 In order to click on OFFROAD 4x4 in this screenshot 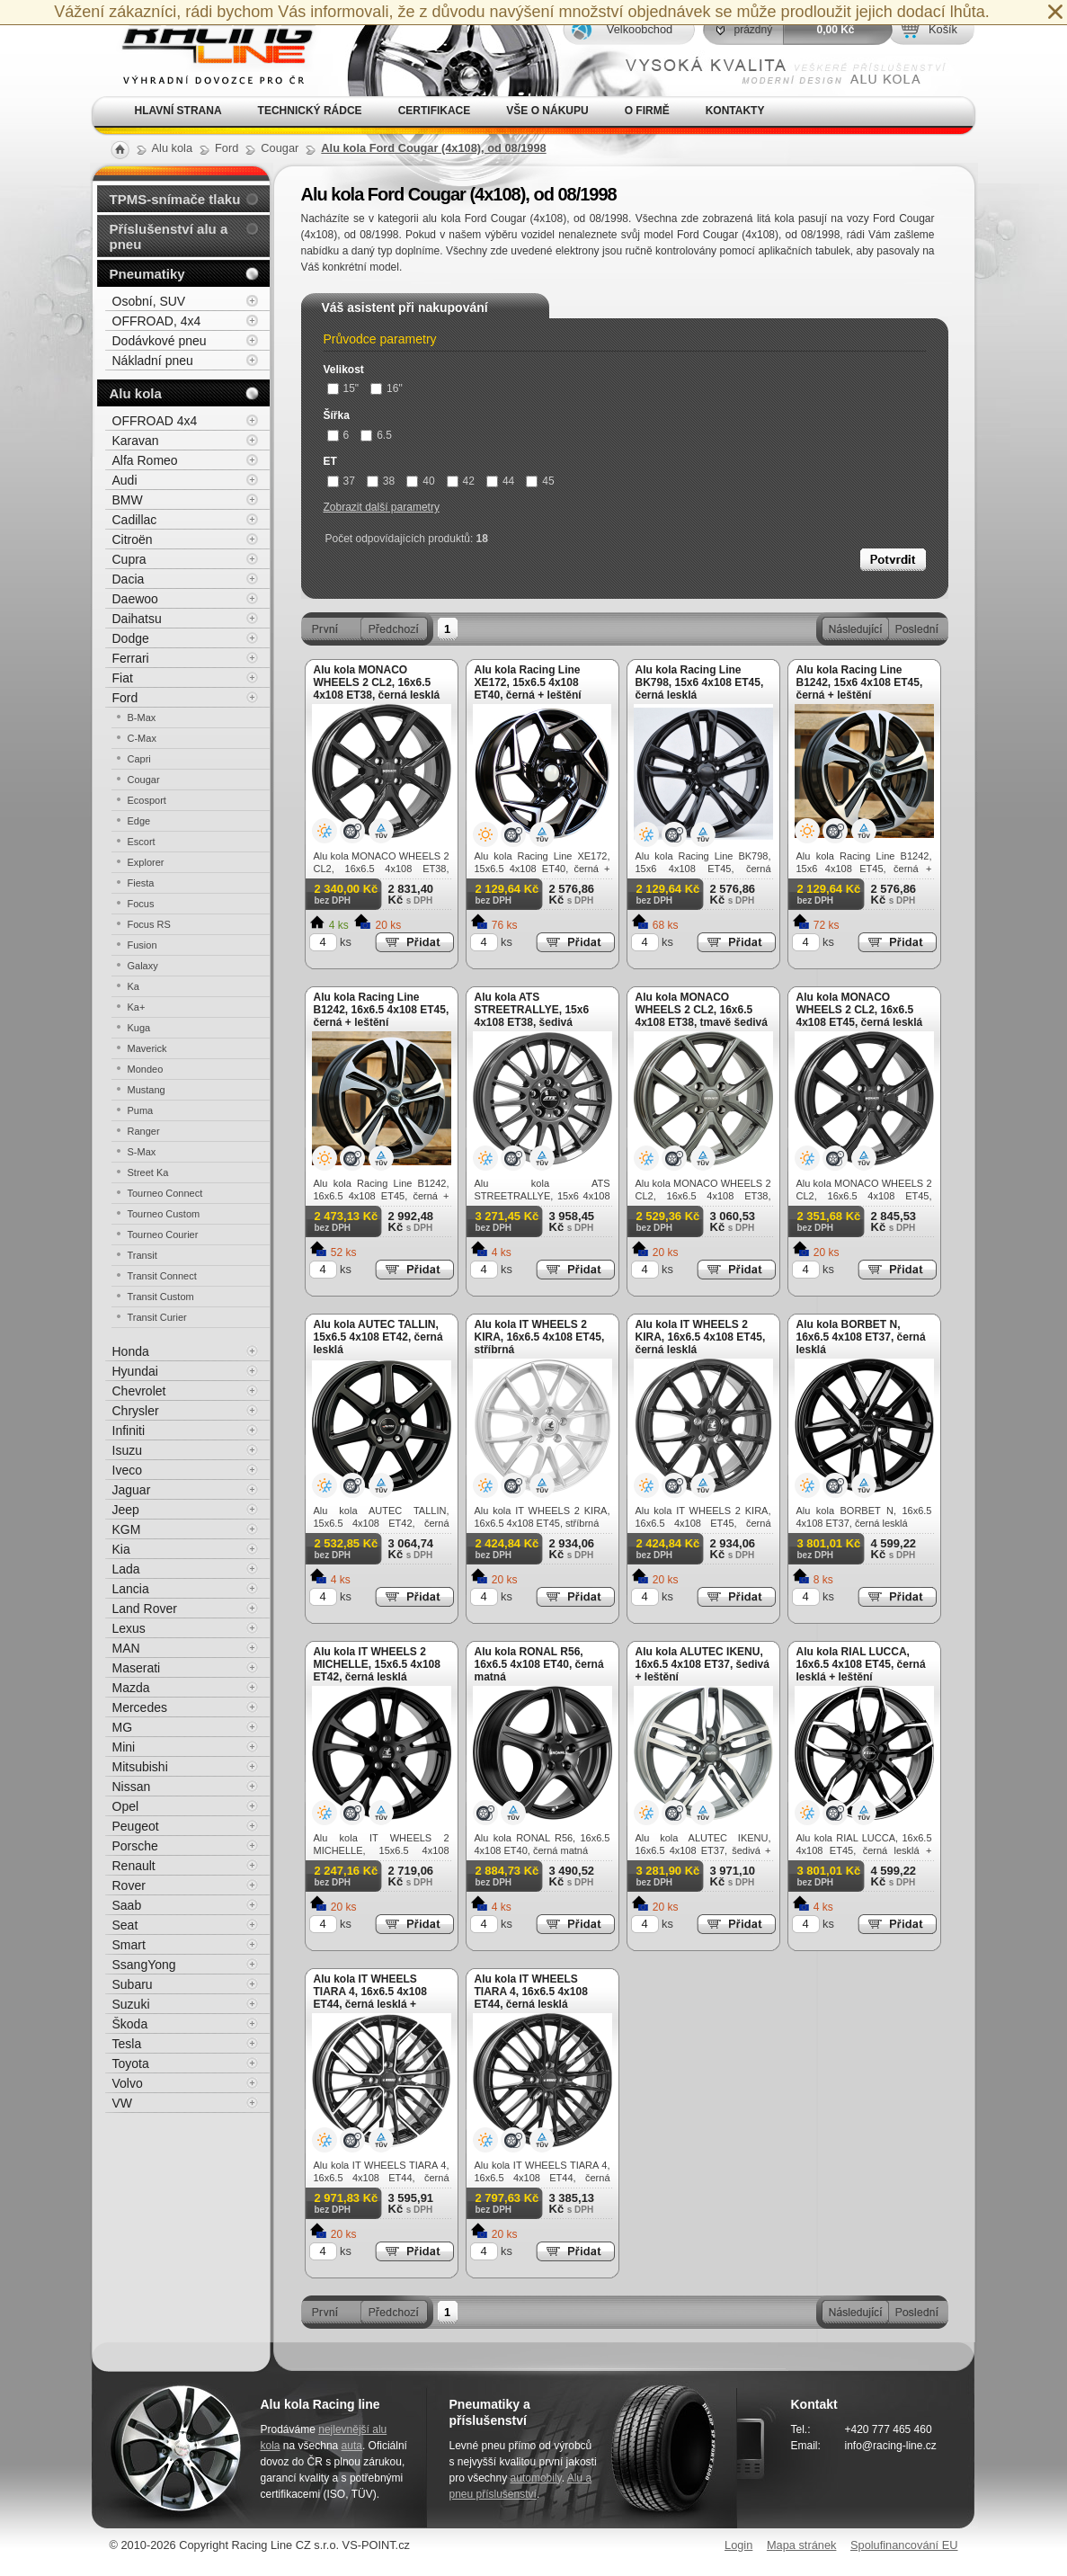, I will do `click(155, 421)`.